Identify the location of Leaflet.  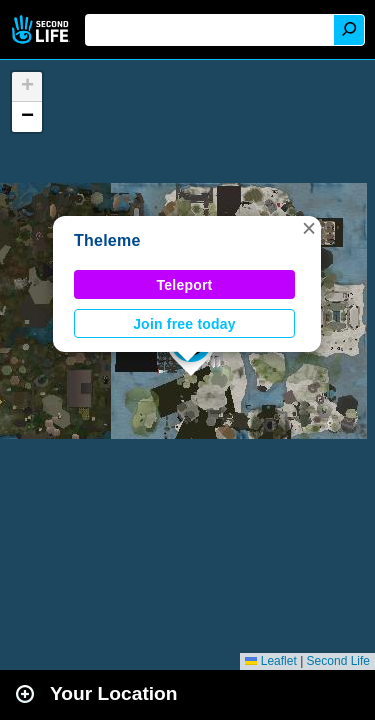
(270, 661).